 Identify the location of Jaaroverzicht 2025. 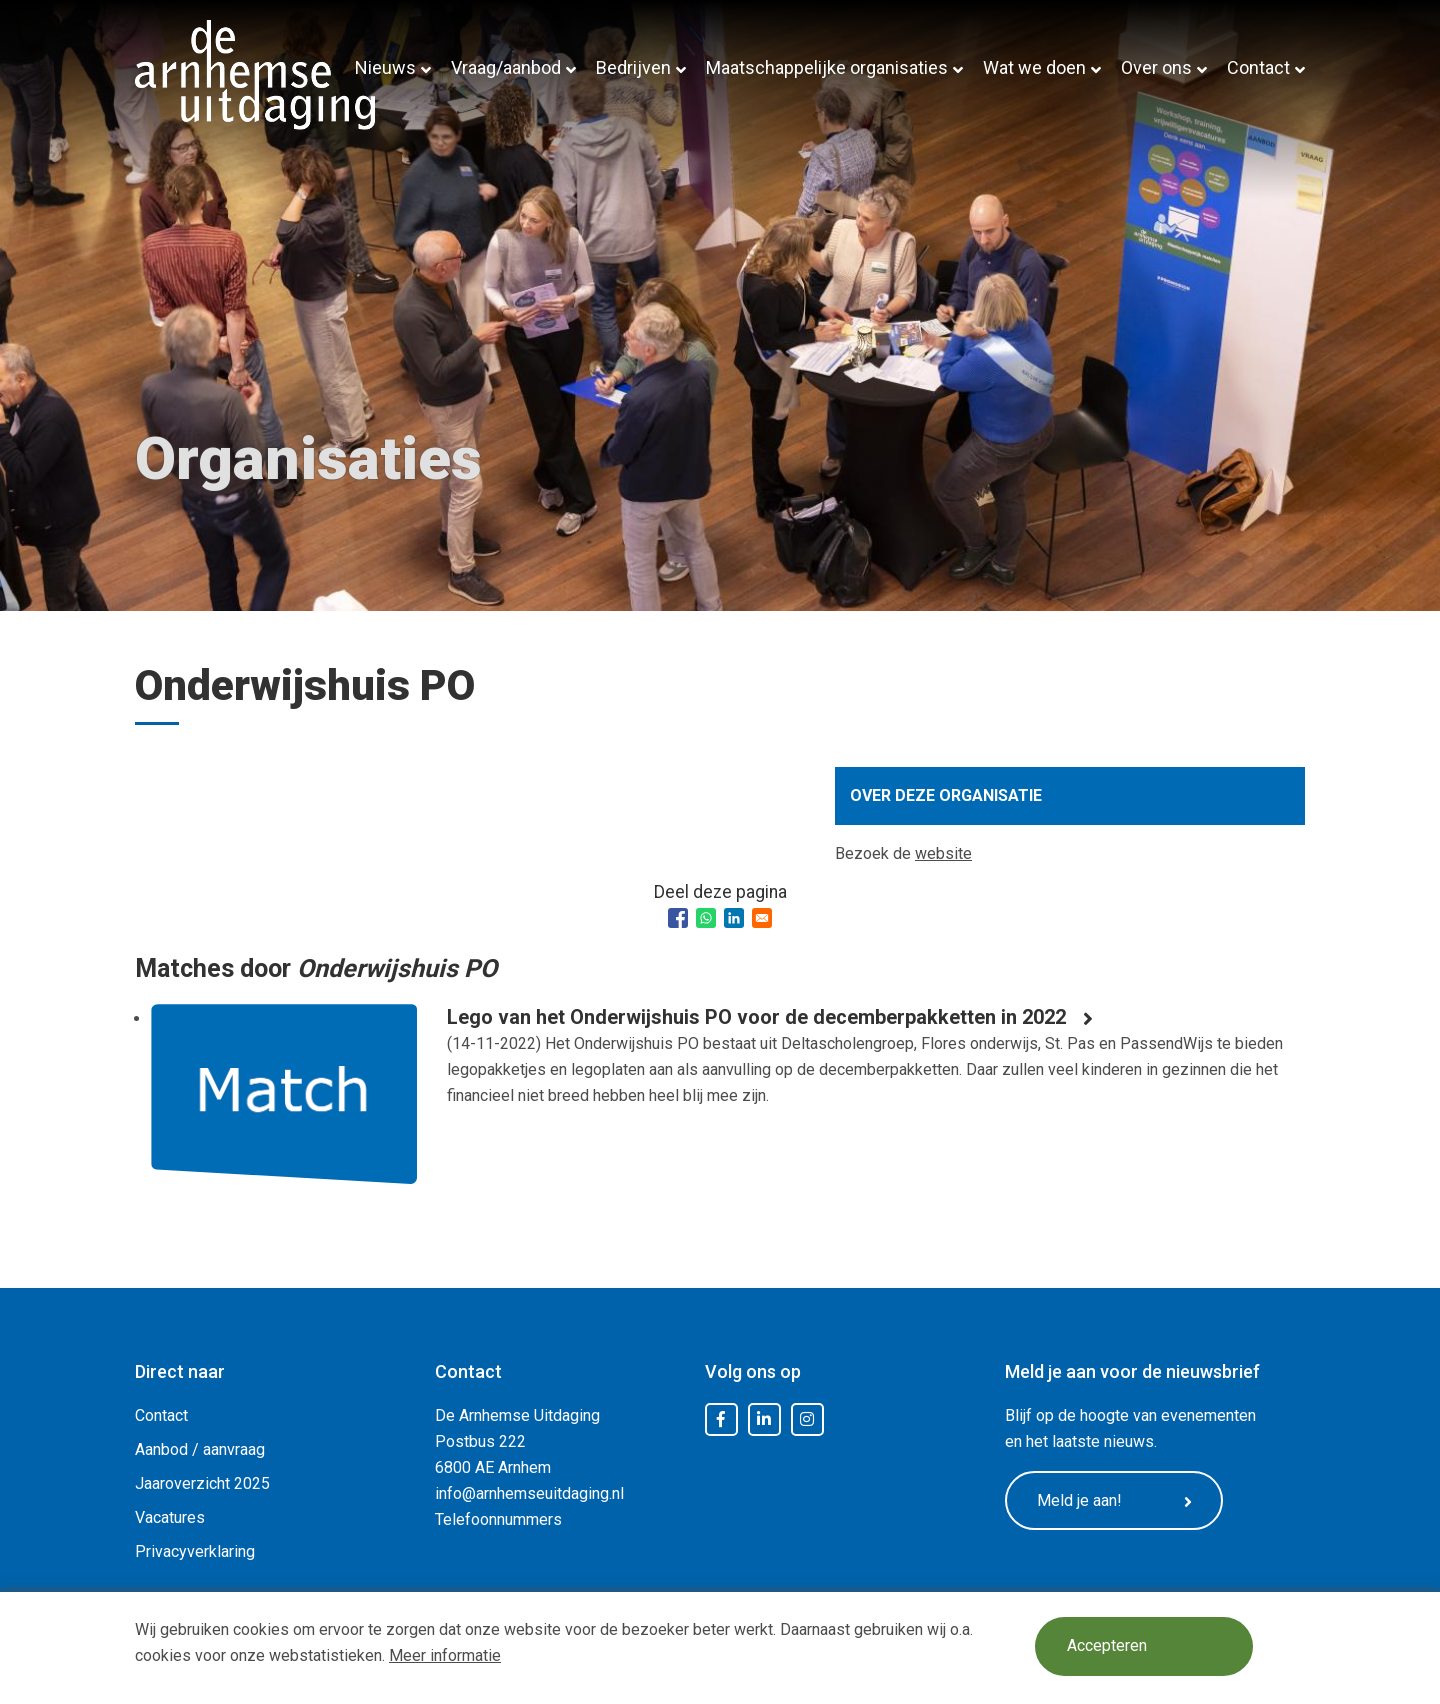
(202, 1483).